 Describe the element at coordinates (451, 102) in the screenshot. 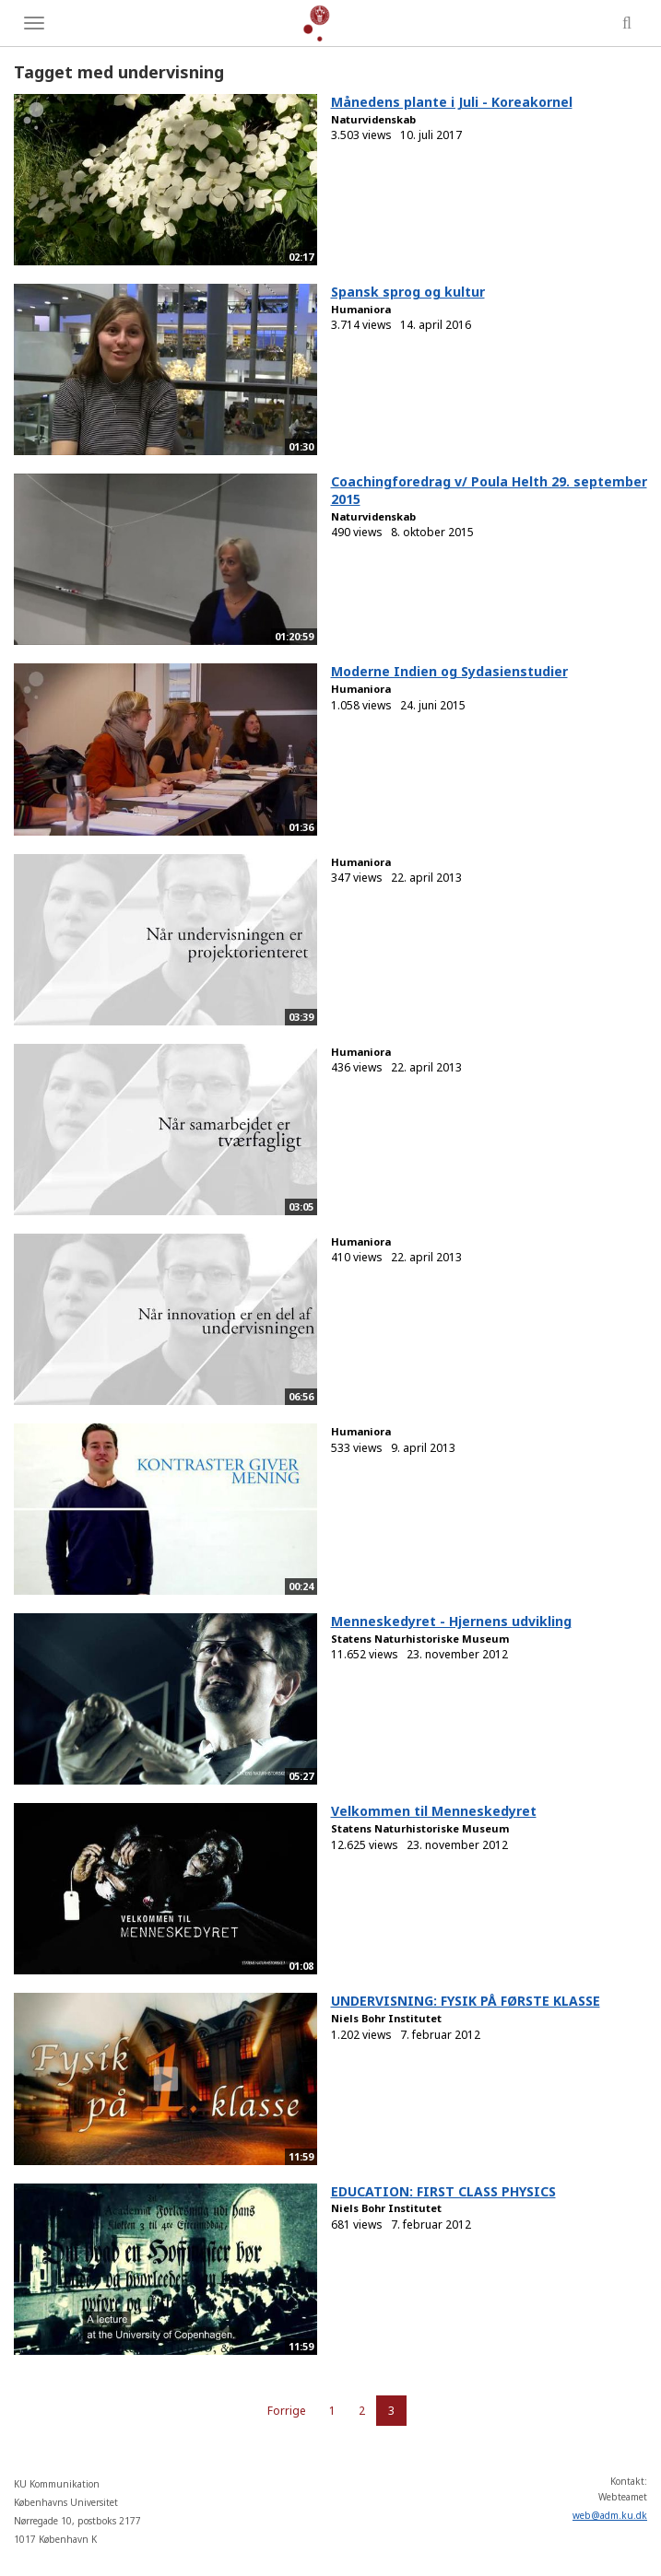

I see `Månedens plante i Juli - Koreakornel` at that location.